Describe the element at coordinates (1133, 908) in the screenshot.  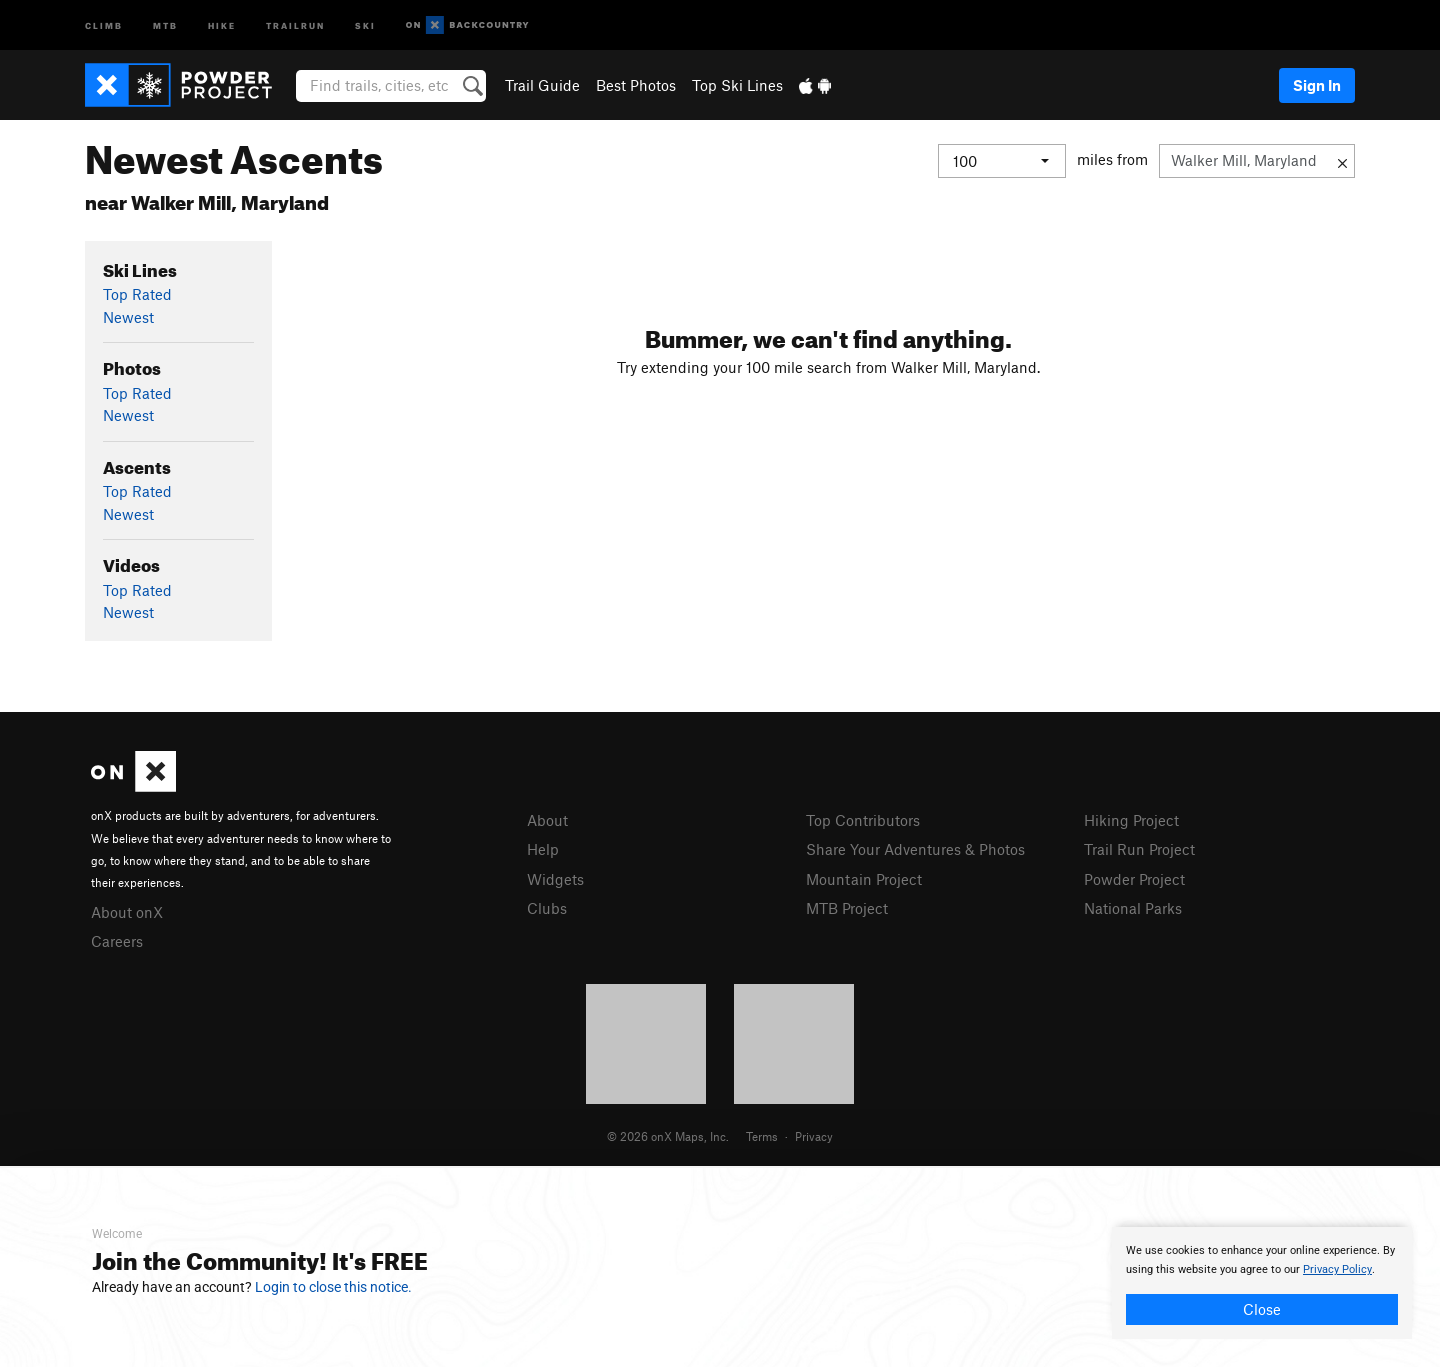
I see `National Parks` at that location.